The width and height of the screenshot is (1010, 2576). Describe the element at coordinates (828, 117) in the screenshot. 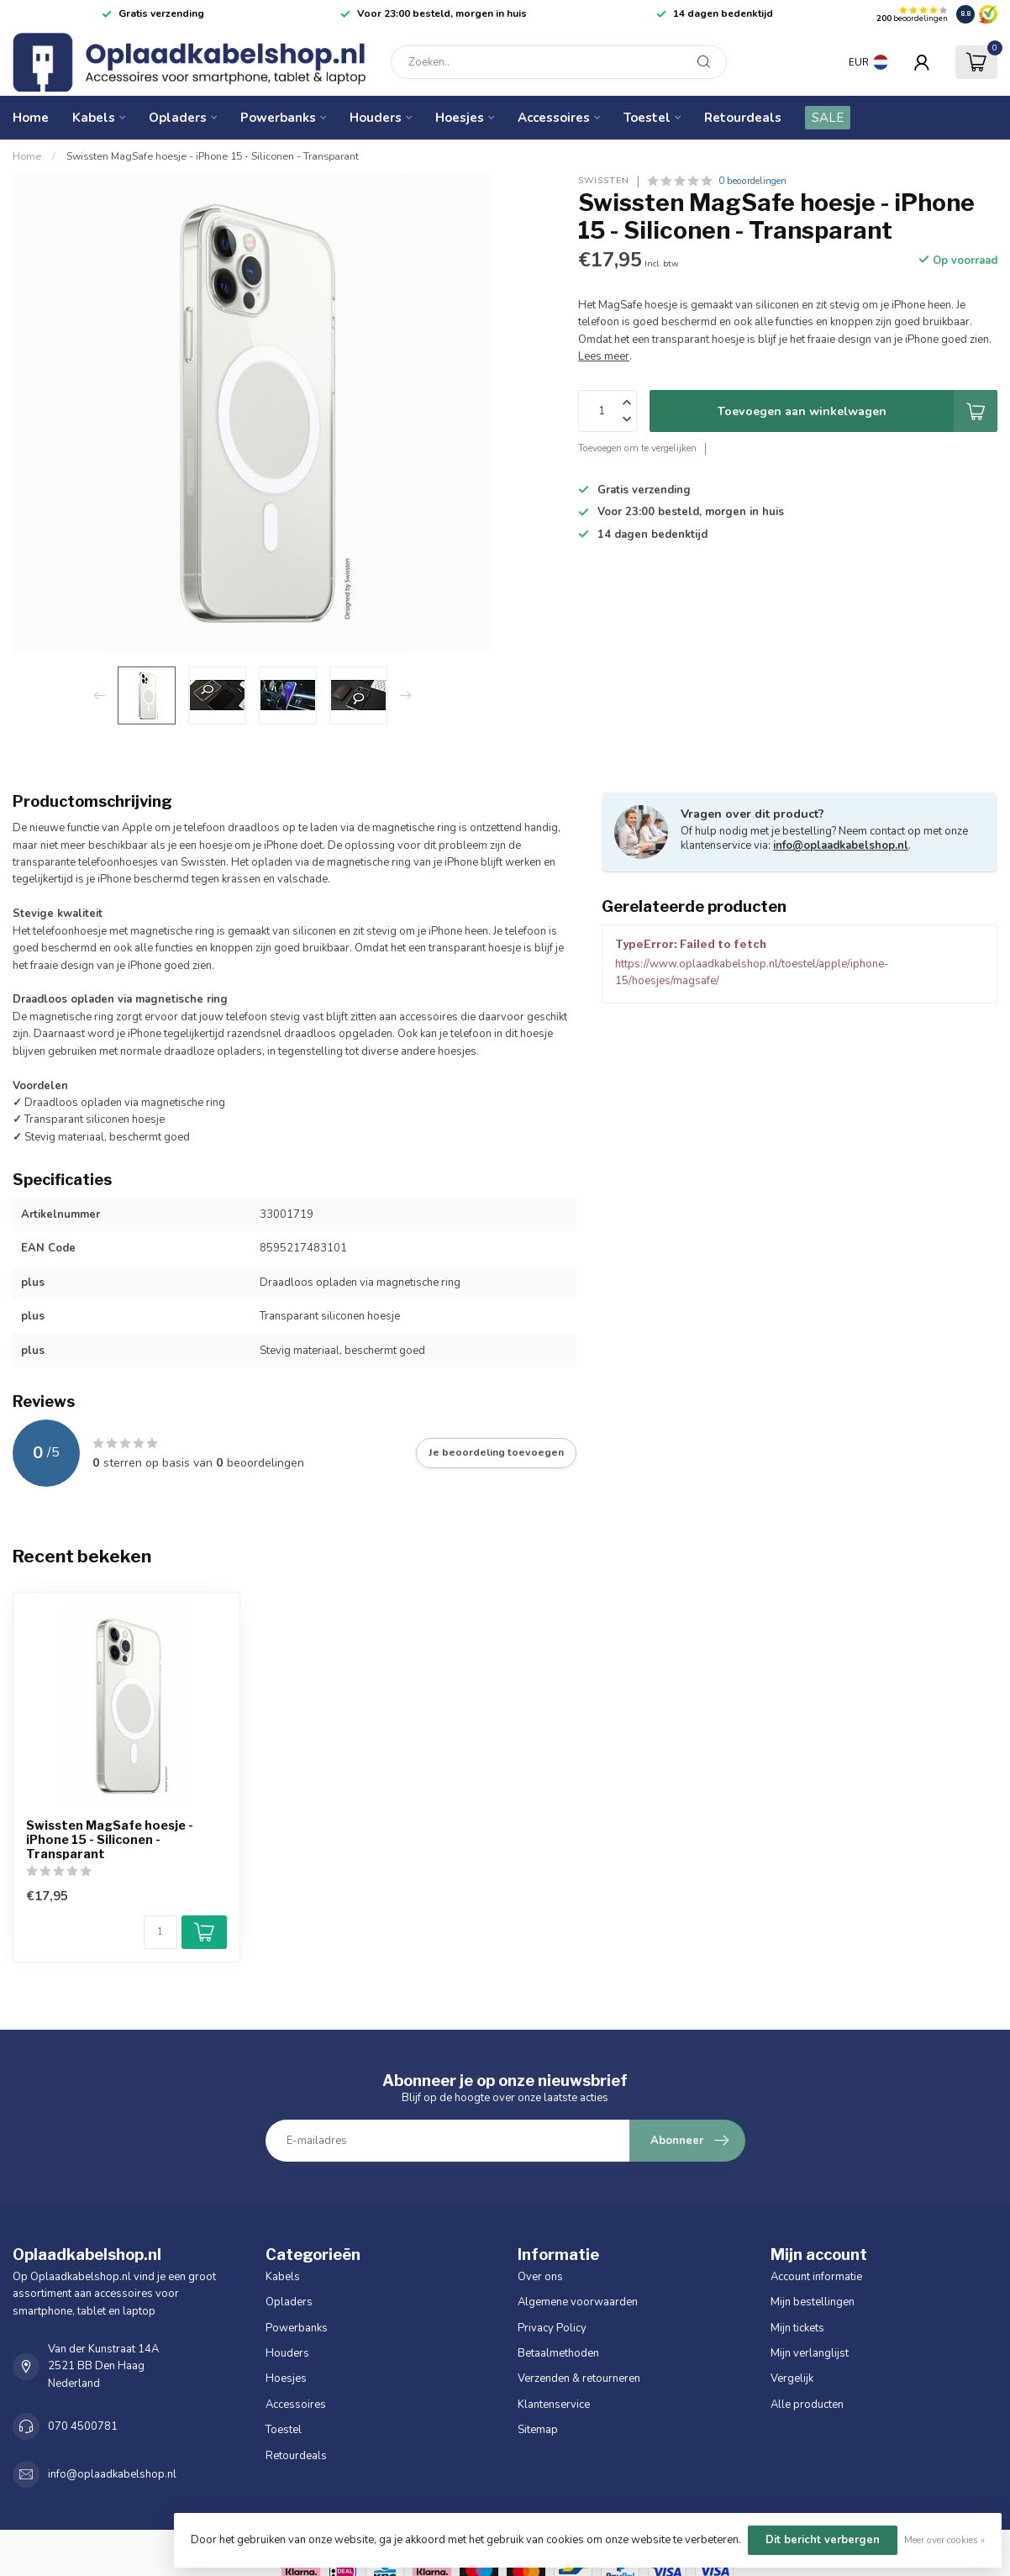

I see `SALE` at that location.